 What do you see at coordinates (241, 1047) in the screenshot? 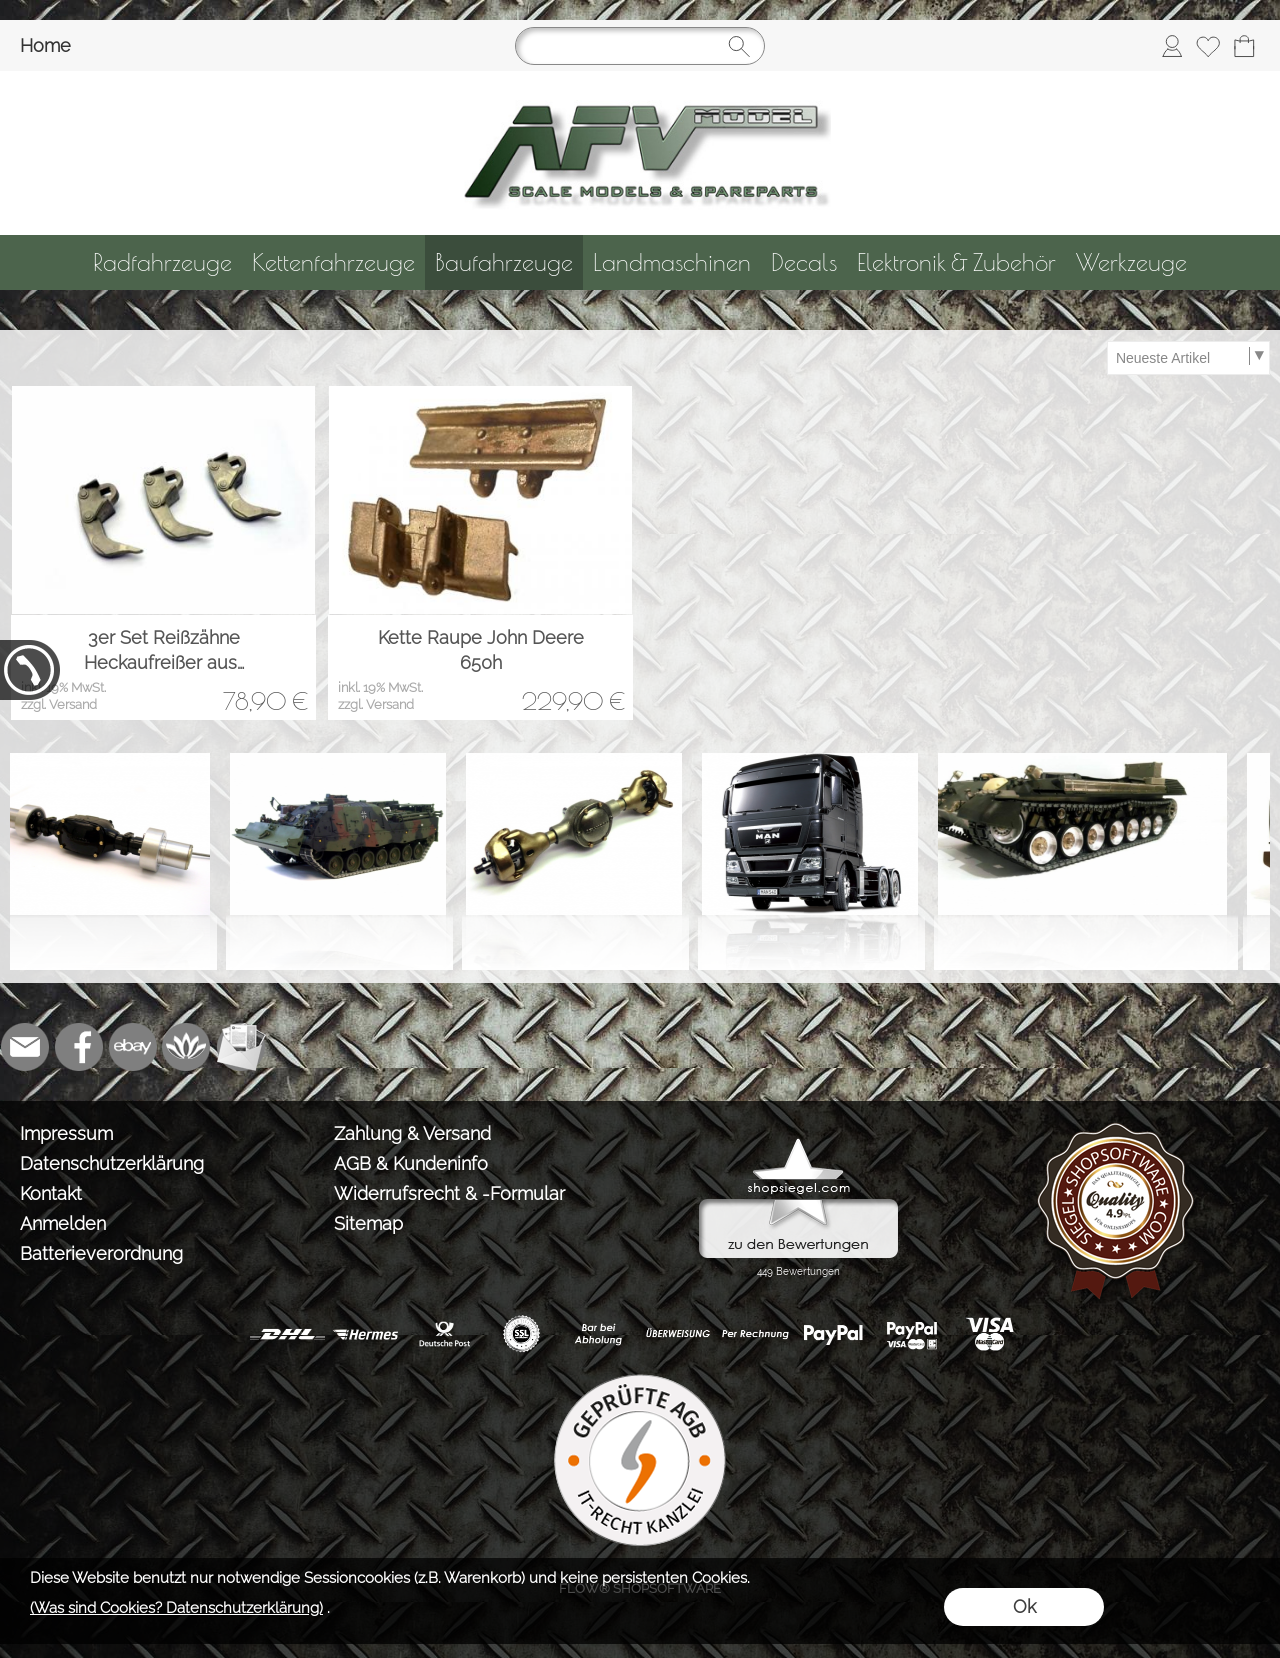
I see `[Newslettersystem]` at bounding box center [241, 1047].